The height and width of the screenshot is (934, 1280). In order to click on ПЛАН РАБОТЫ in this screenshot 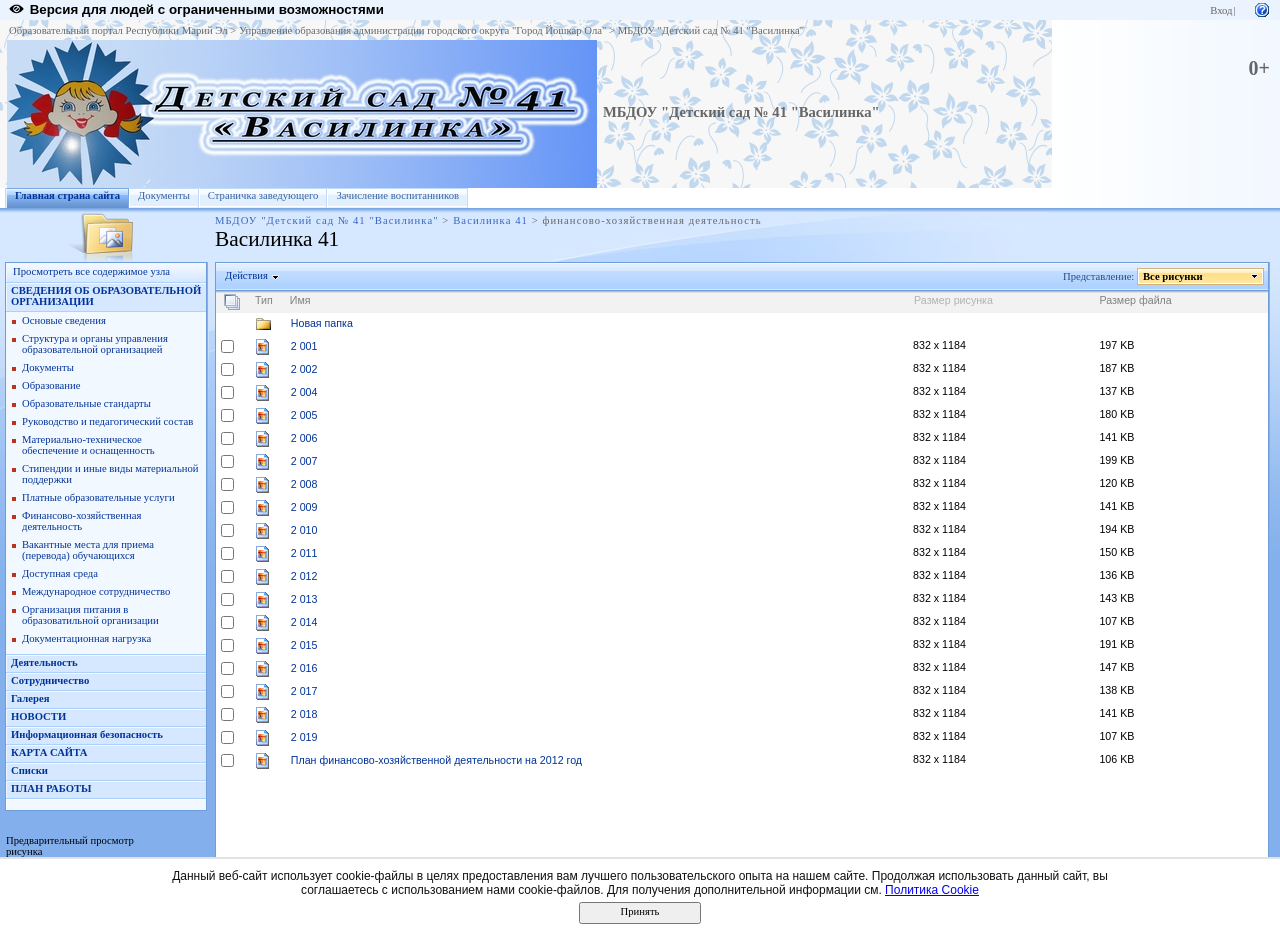, I will do `click(51, 788)`.